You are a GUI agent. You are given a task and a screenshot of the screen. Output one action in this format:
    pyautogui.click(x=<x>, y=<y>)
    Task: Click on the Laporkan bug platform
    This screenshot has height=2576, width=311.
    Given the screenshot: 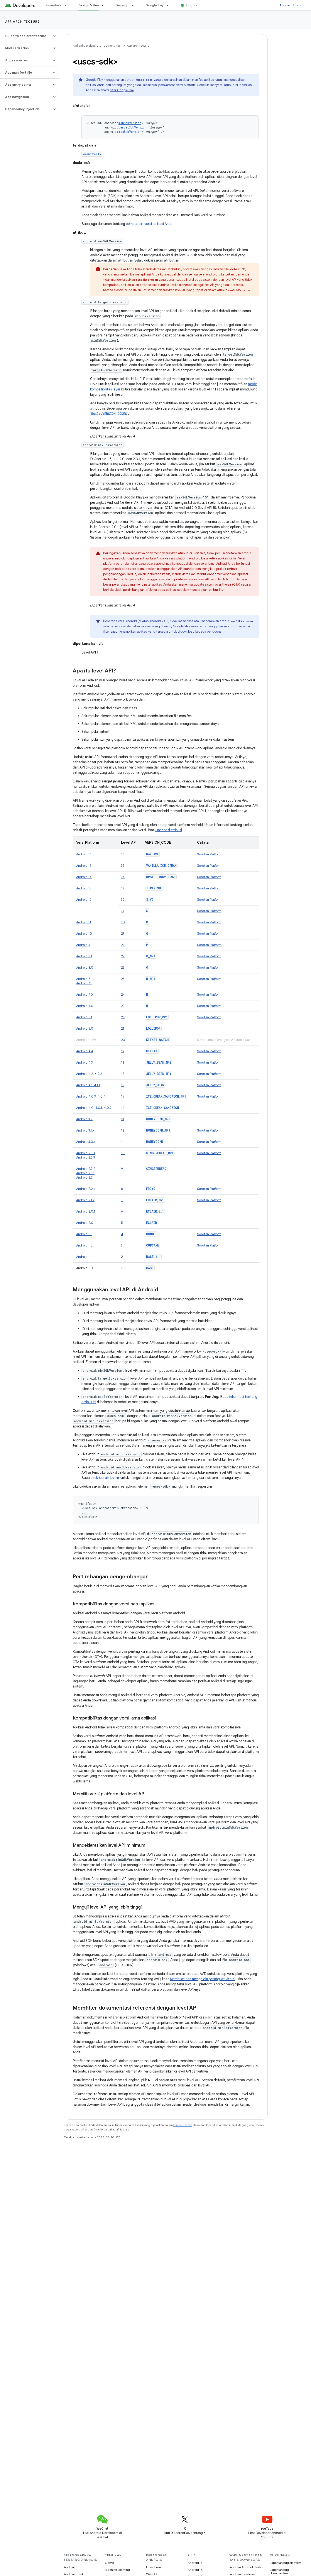 What is the action you would take?
    pyautogui.click(x=285, y=2563)
    